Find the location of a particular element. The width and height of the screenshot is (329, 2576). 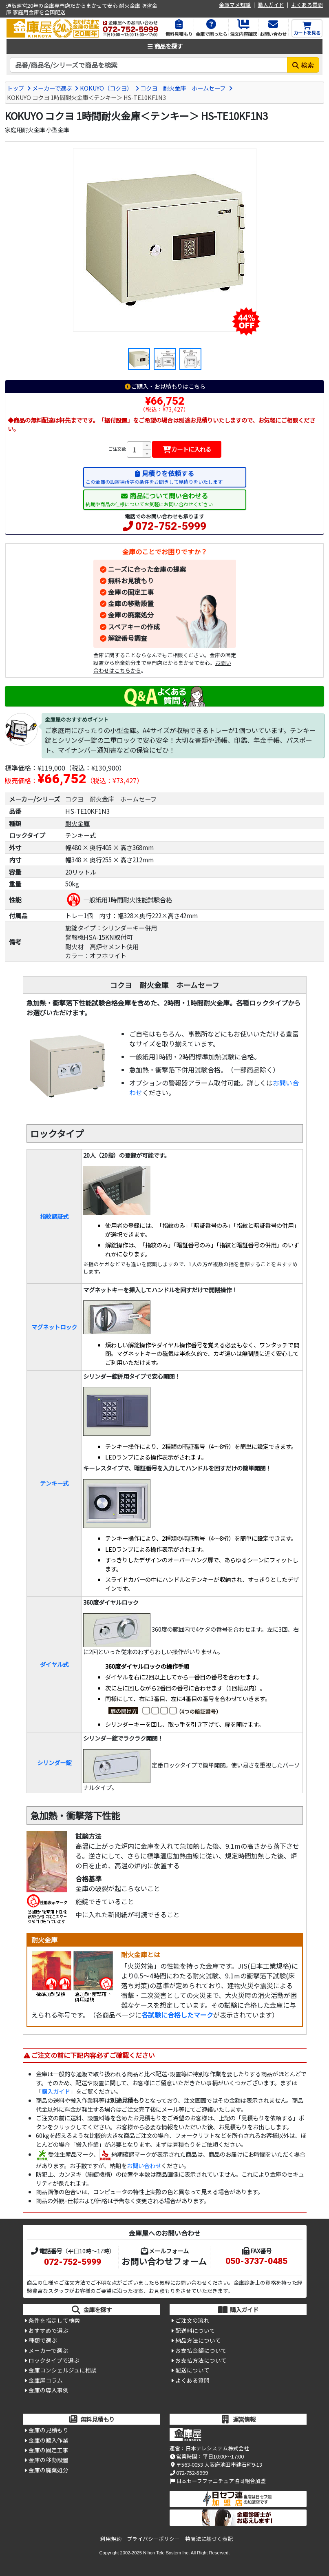

よくある質問 is located at coordinates (307, 5).